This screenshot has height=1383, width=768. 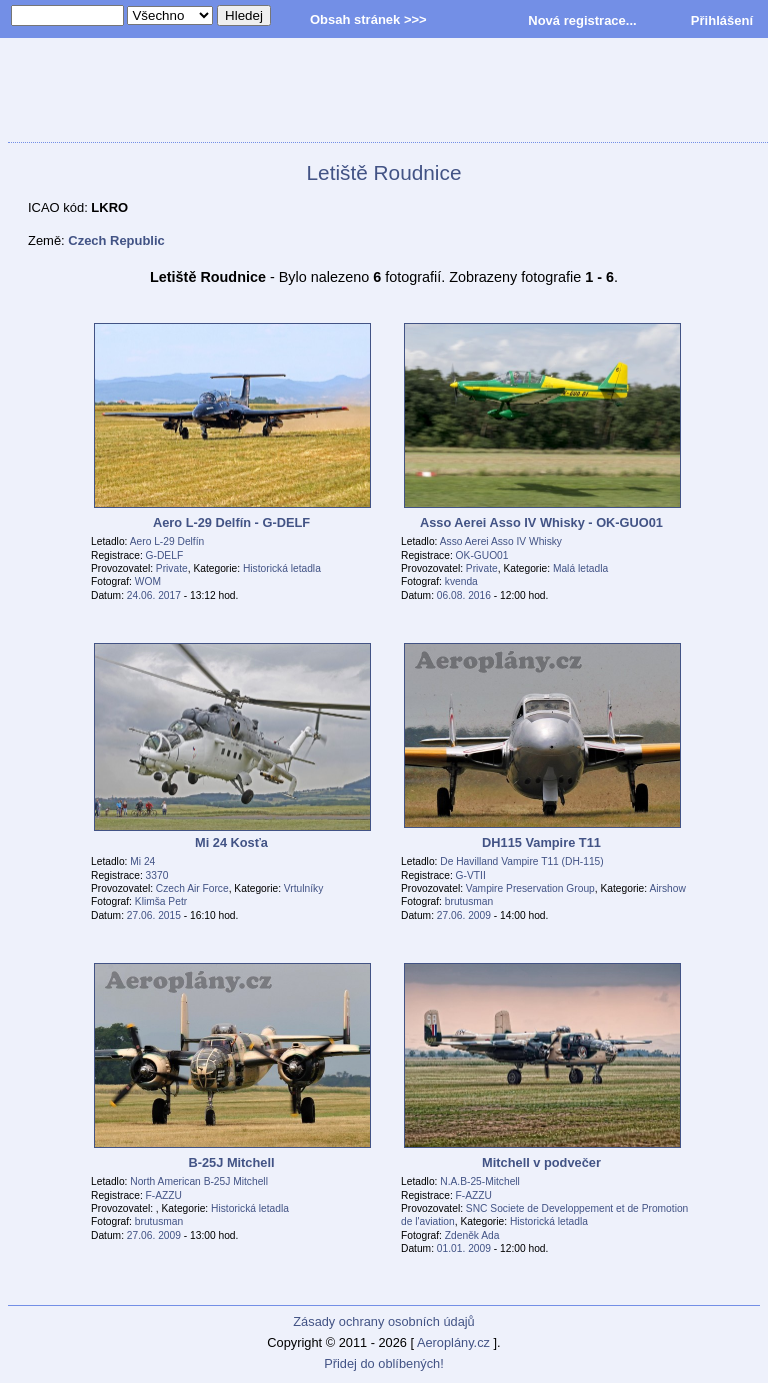 What do you see at coordinates (384, 1363) in the screenshot?
I see `Přidej do oblíbených!` at bounding box center [384, 1363].